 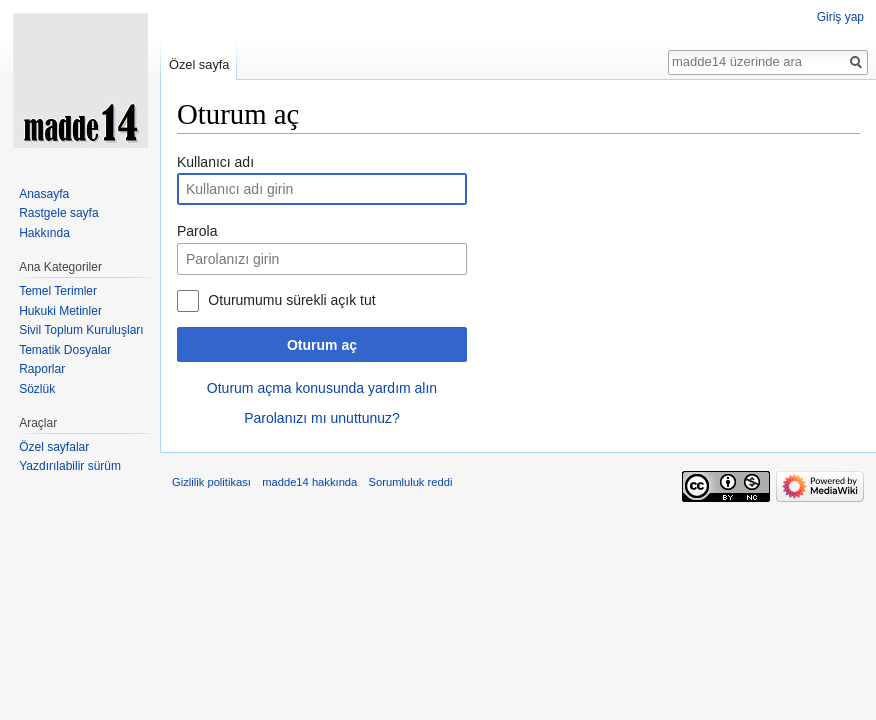 I want to click on Özel sayfa, so click(x=199, y=64).